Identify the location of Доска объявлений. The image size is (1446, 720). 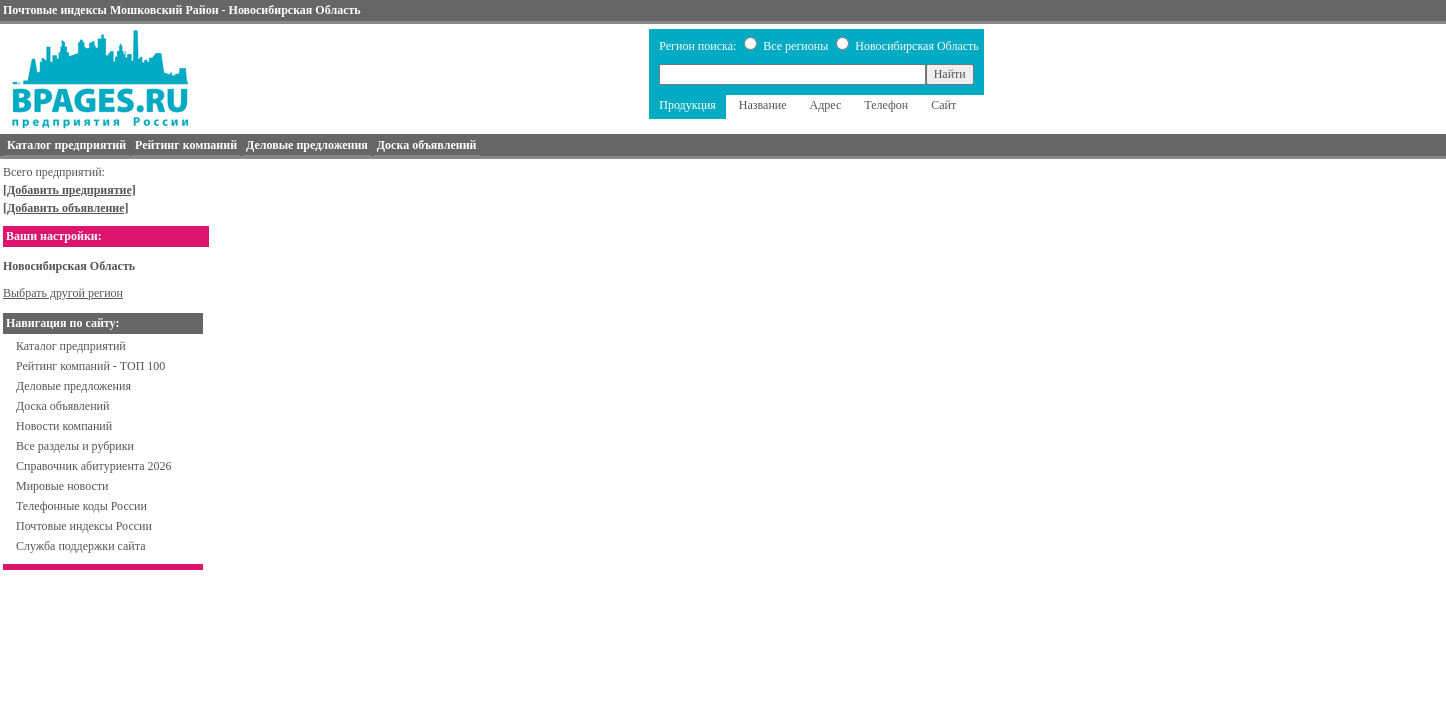
(62, 406).